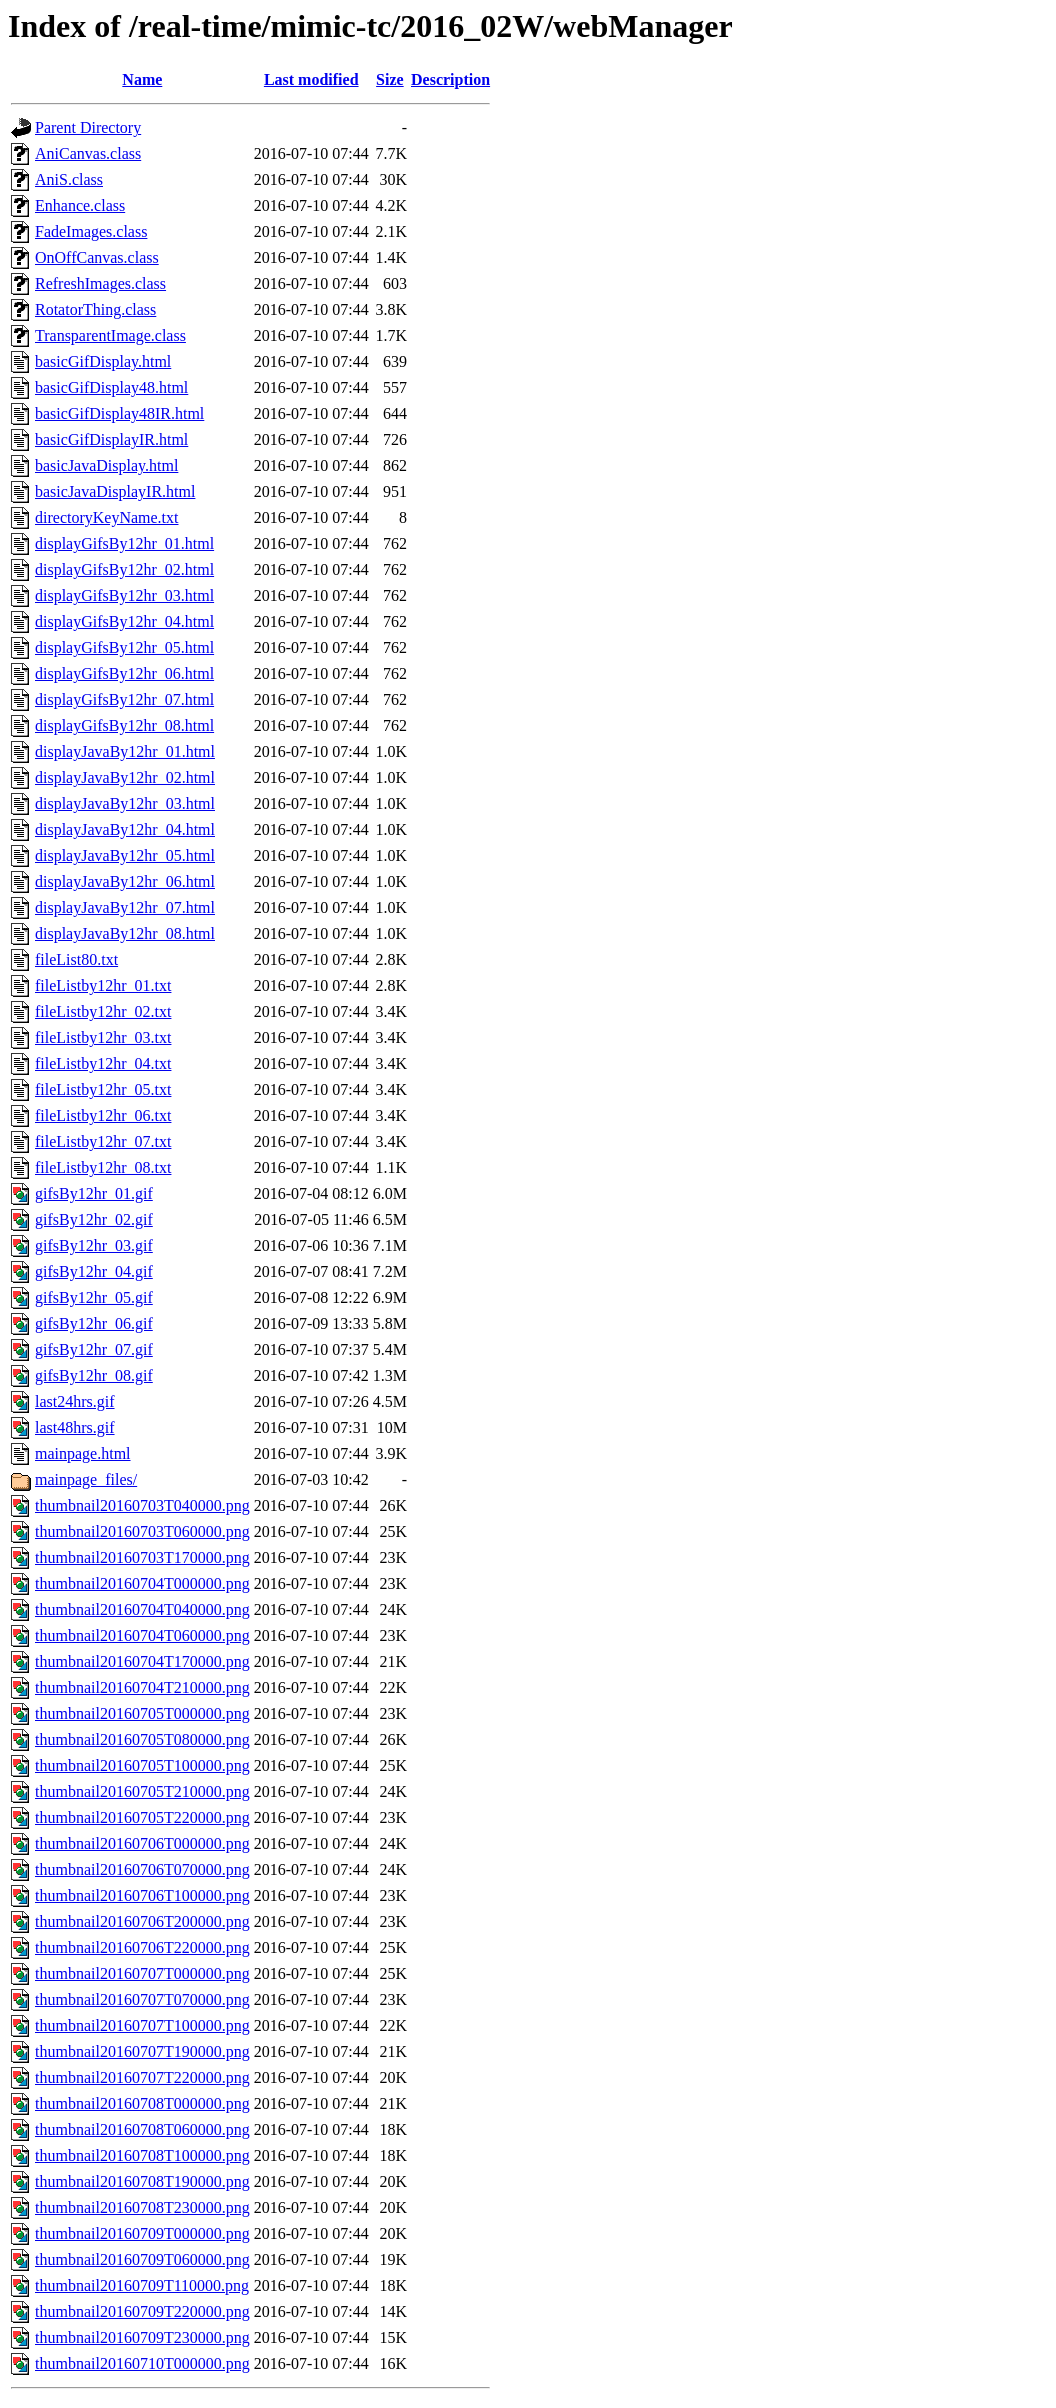  What do you see at coordinates (75, 1427) in the screenshot?
I see `last48hrs.gif` at bounding box center [75, 1427].